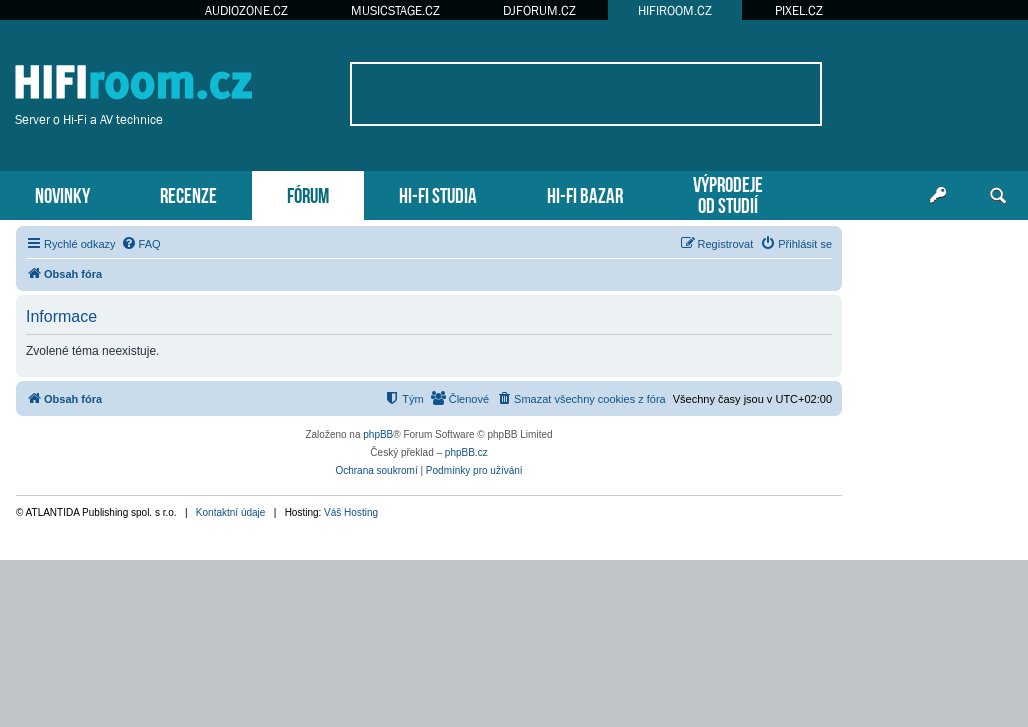  What do you see at coordinates (188, 193) in the screenshot?
I see `RECENZE` at bounding box center [188, 193].